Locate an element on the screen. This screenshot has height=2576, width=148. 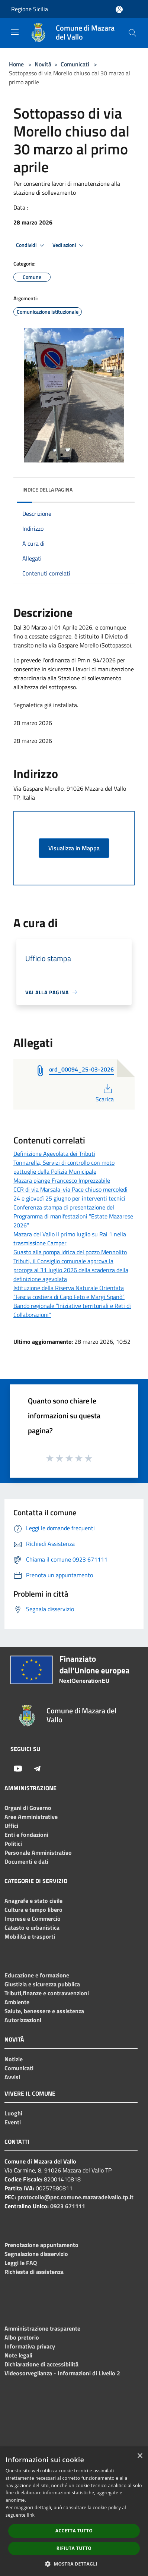
Salute, benessere e assistenza is located at coordinates (44, 2010).